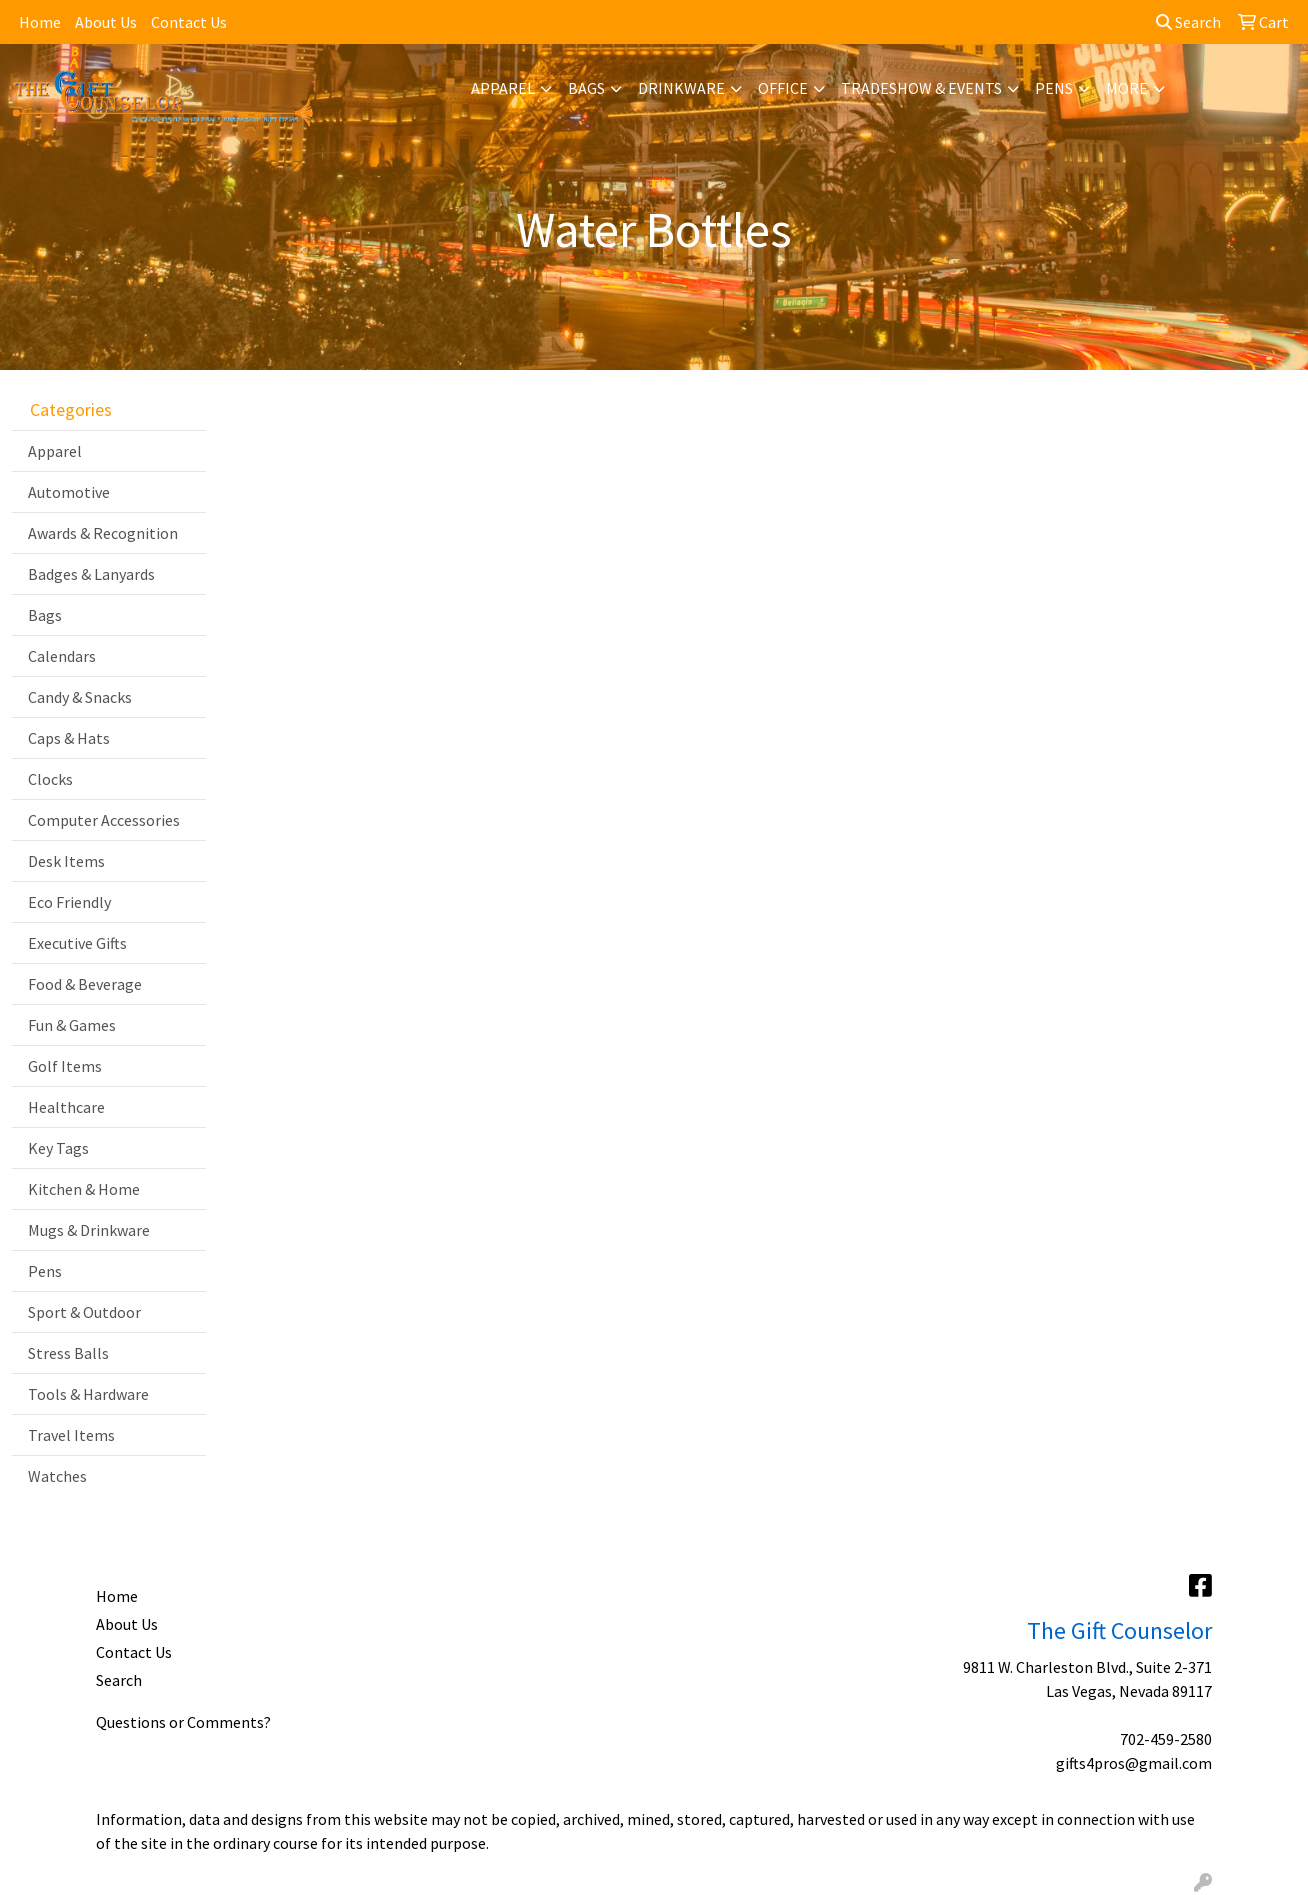 This screenshot has height=1895, width=1308. Describe the element at coordinates (106, 22) in the screenshot. I see `About Us` at that location.